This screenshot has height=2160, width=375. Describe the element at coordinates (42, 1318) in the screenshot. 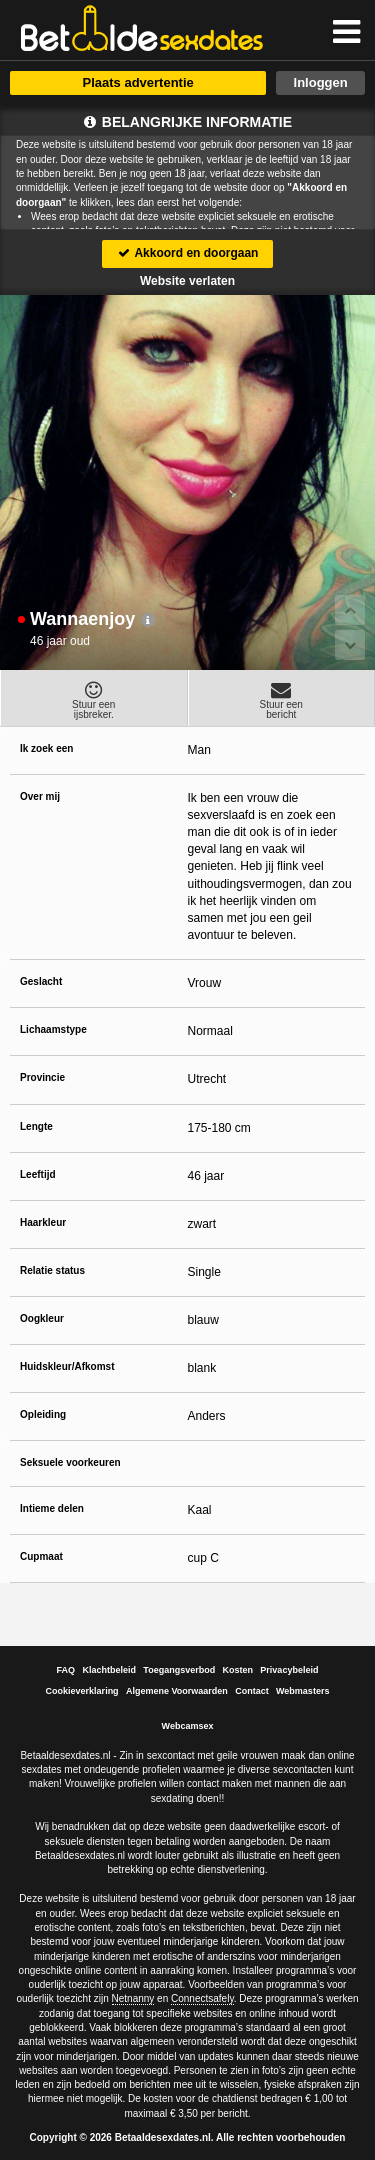

I see `Oogkleur` at that location.